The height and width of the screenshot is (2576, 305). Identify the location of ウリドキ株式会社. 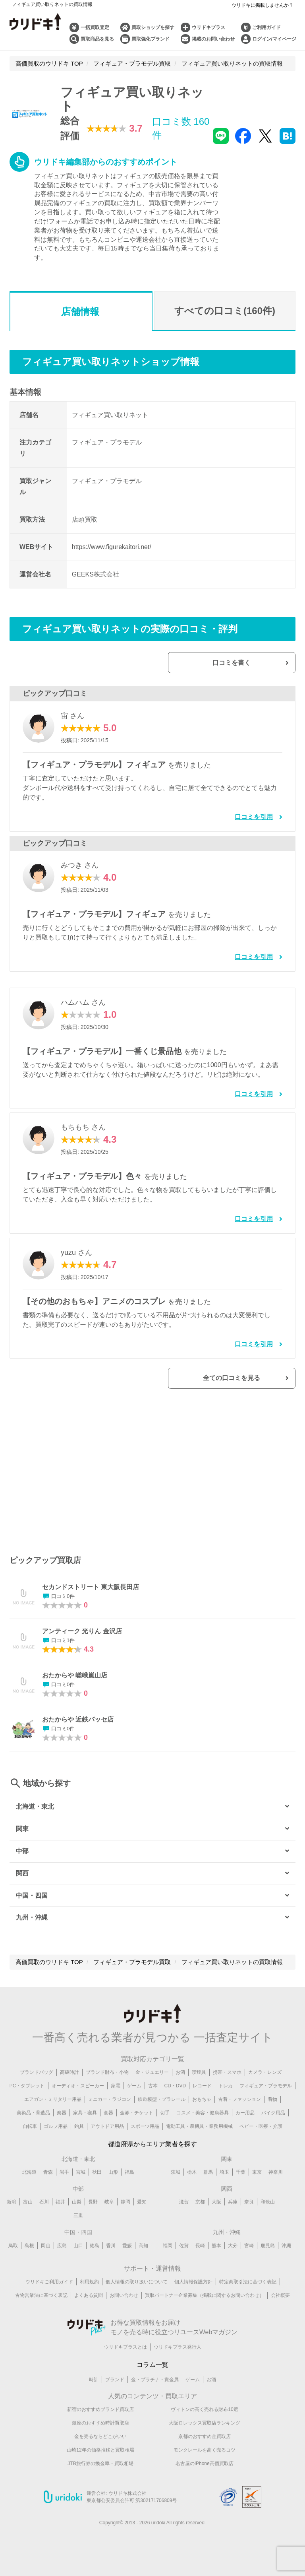
(127, 2499).